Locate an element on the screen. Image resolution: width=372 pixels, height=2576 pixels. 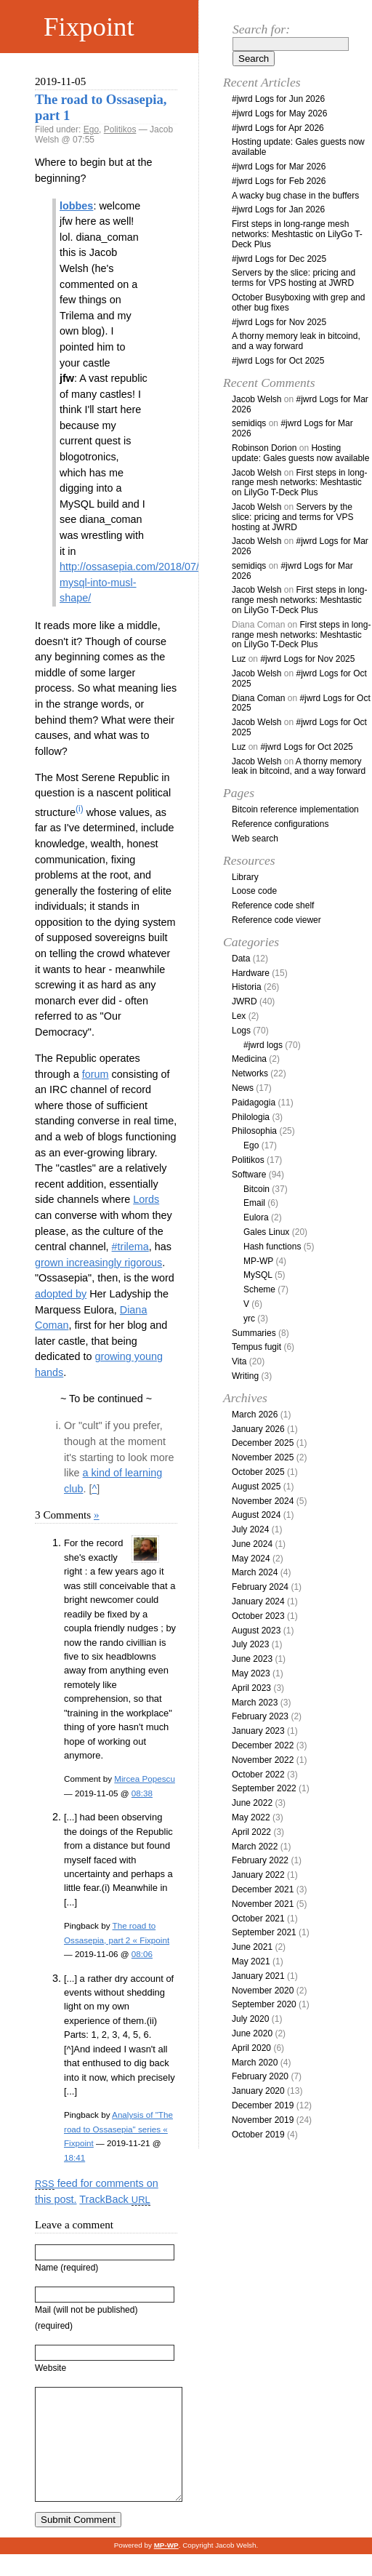
October 2023 is located at coordinates (258, 1616).